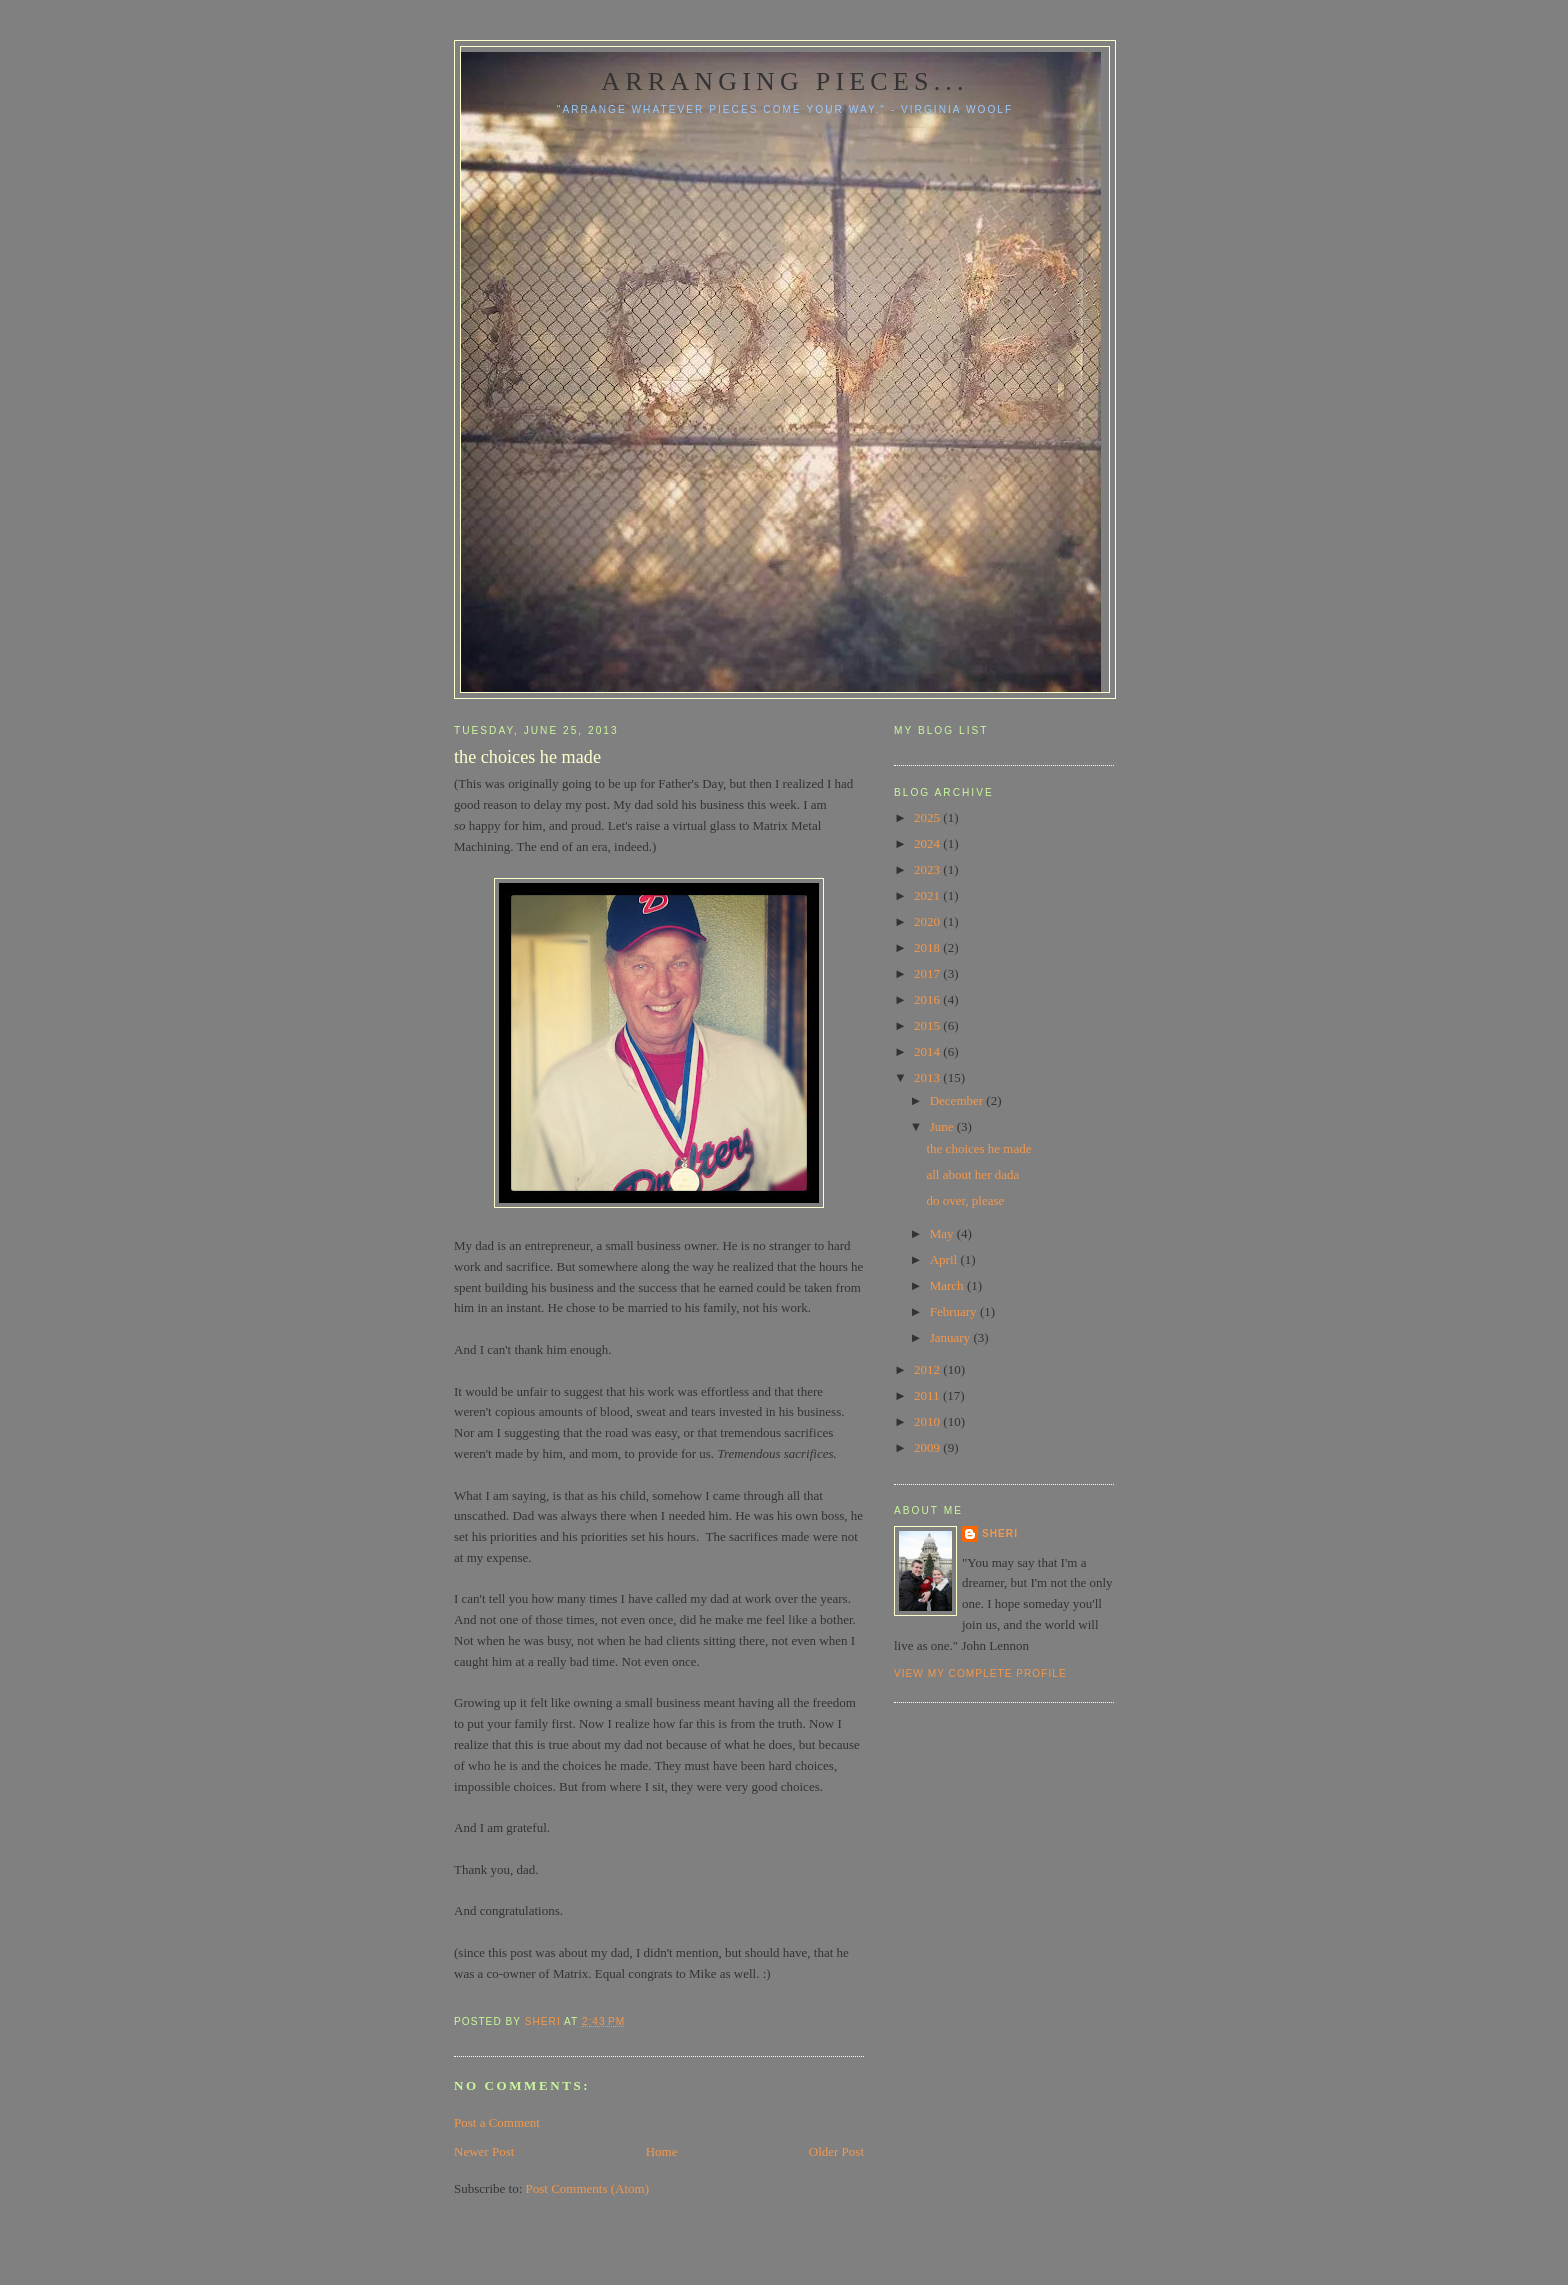  I want to click on do over, please, so click(965, 1200).